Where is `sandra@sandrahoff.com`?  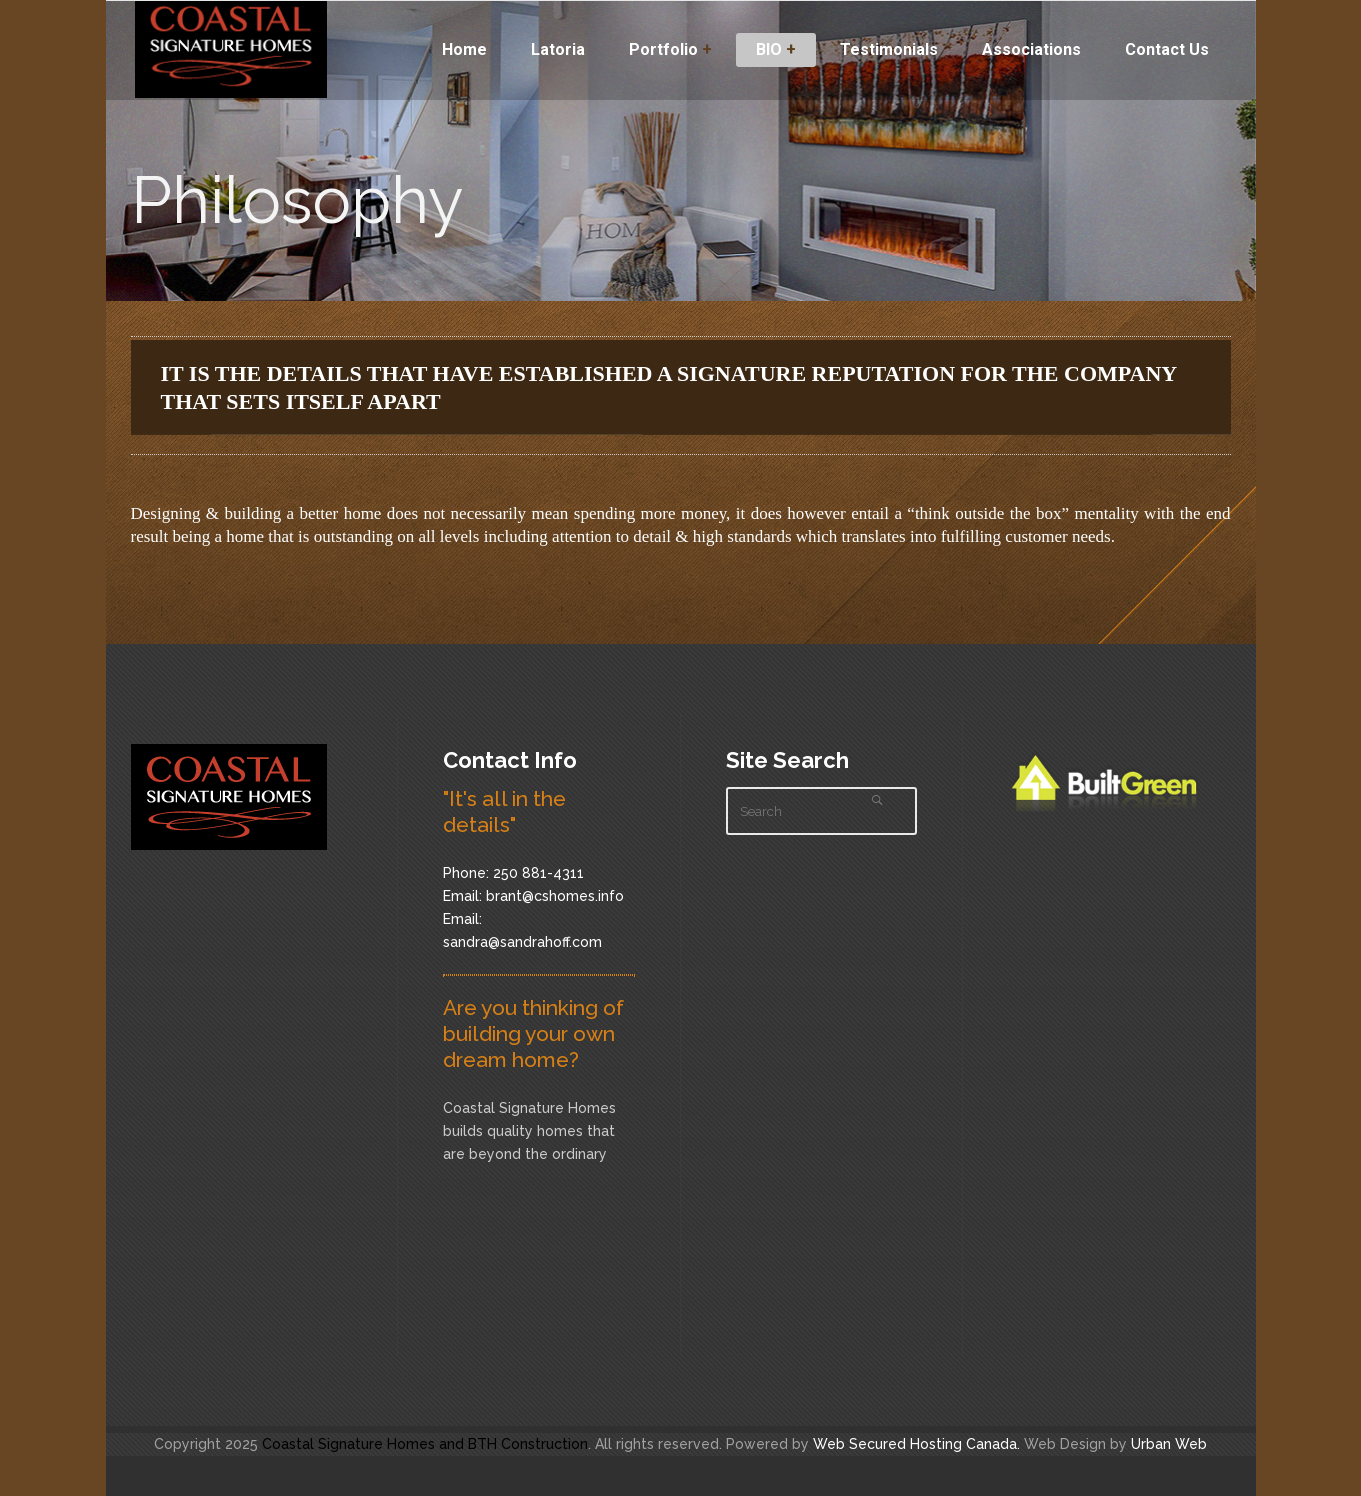 sandra@sandrahoff.com is located at coordinates (522, 942).